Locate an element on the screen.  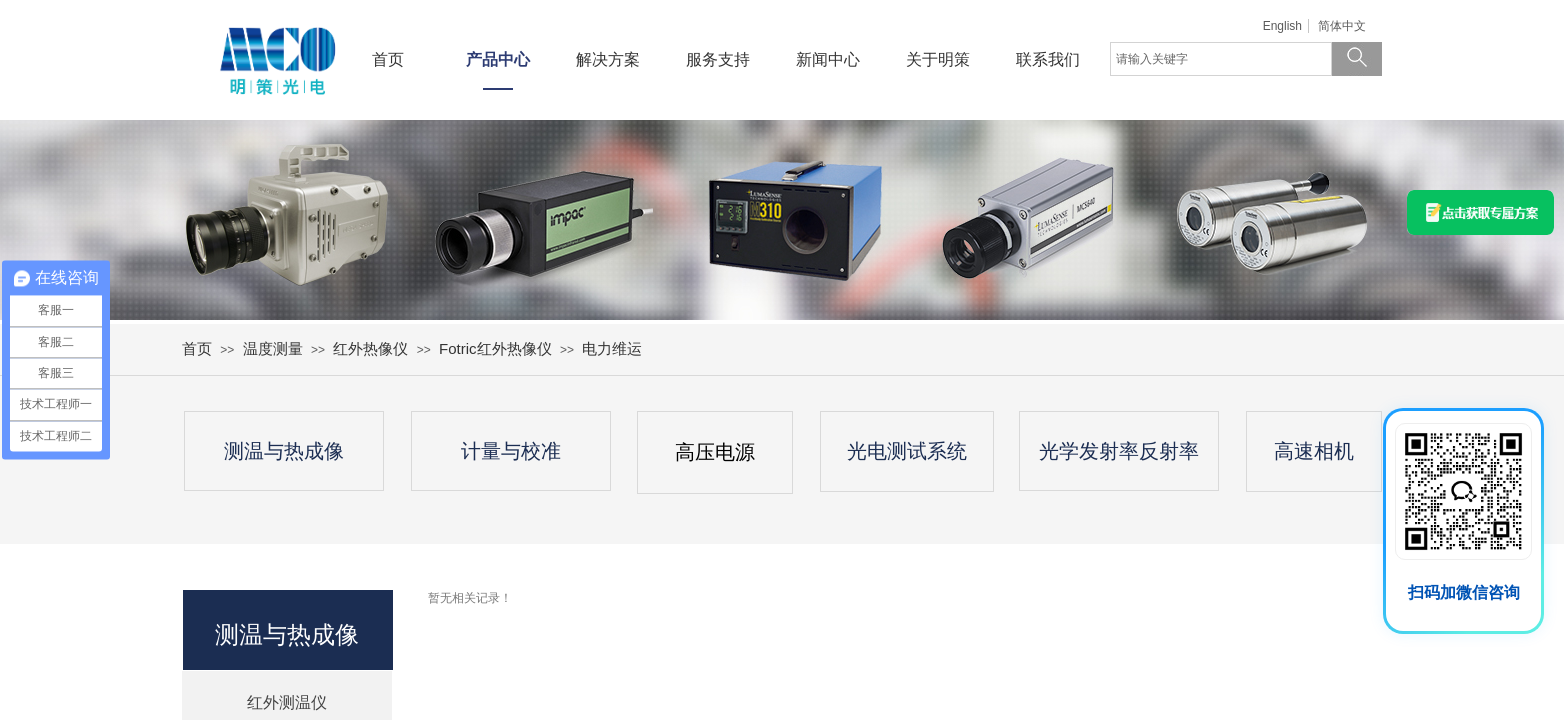
联系我们 is located at coordinates (1048, 59).